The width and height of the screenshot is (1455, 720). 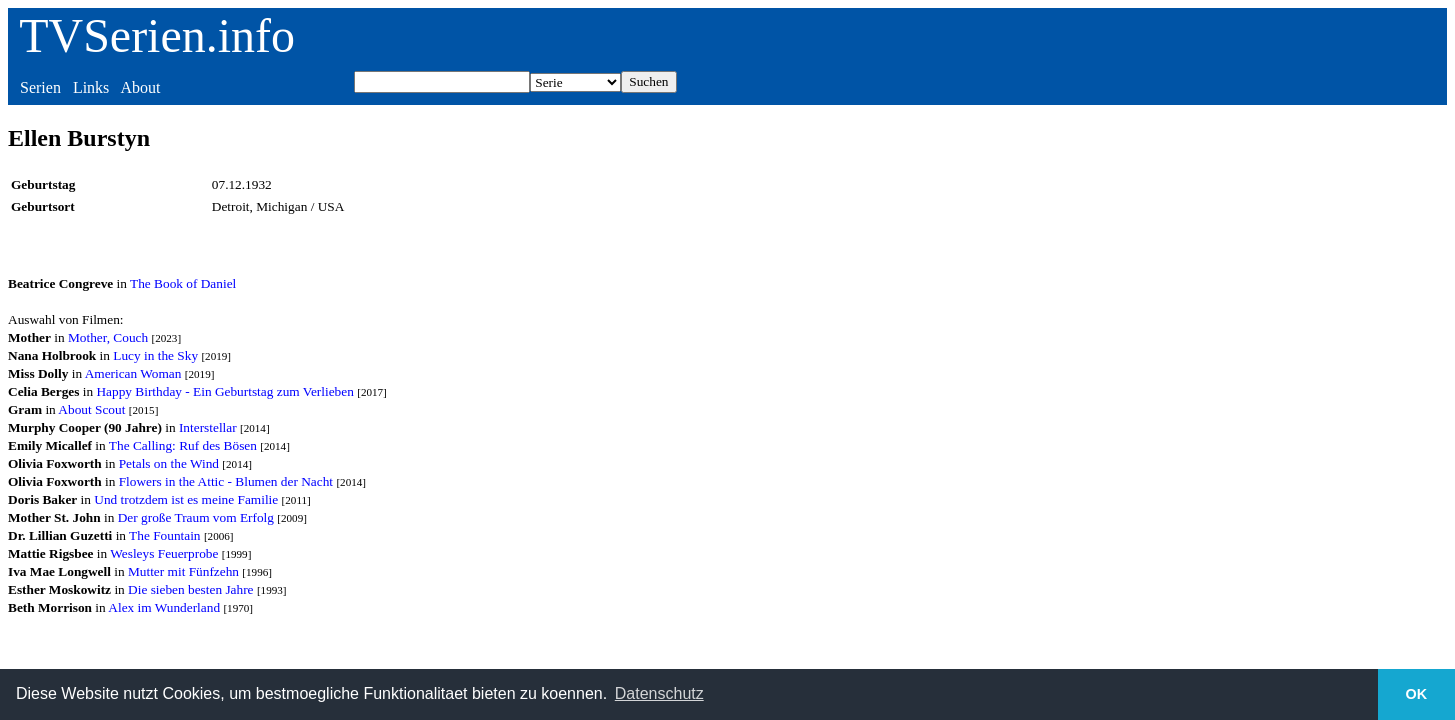 What do you see at coordinates (40, 87) in the screenshot?
I see `Serien` at bounding box center [40, 87].